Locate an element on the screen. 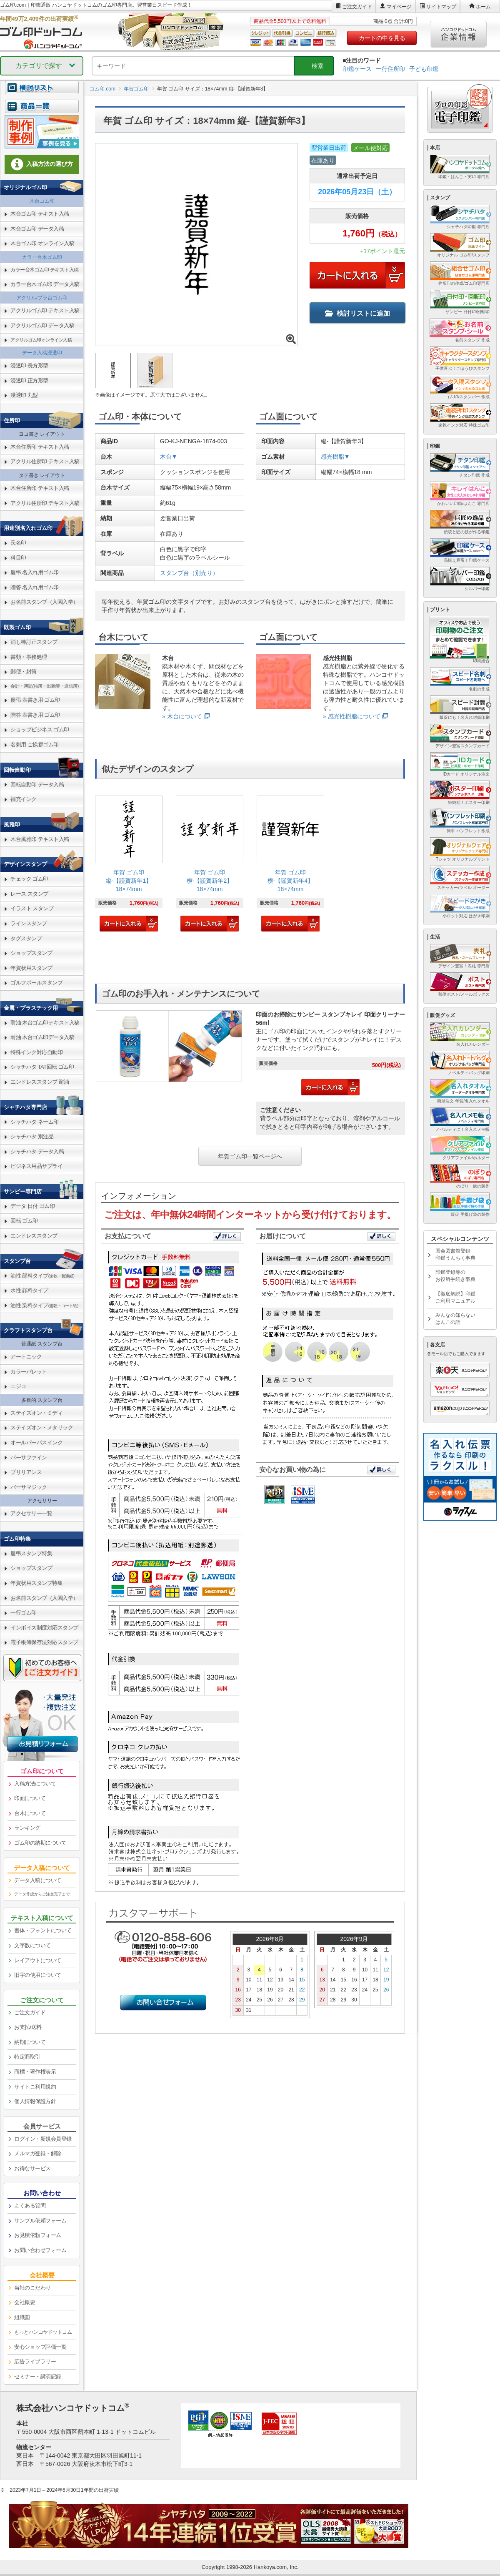 This screenshot has height=2576, width=500. エンドレススタンプ 耐油 [link] is located at coordinates (39, 1082).